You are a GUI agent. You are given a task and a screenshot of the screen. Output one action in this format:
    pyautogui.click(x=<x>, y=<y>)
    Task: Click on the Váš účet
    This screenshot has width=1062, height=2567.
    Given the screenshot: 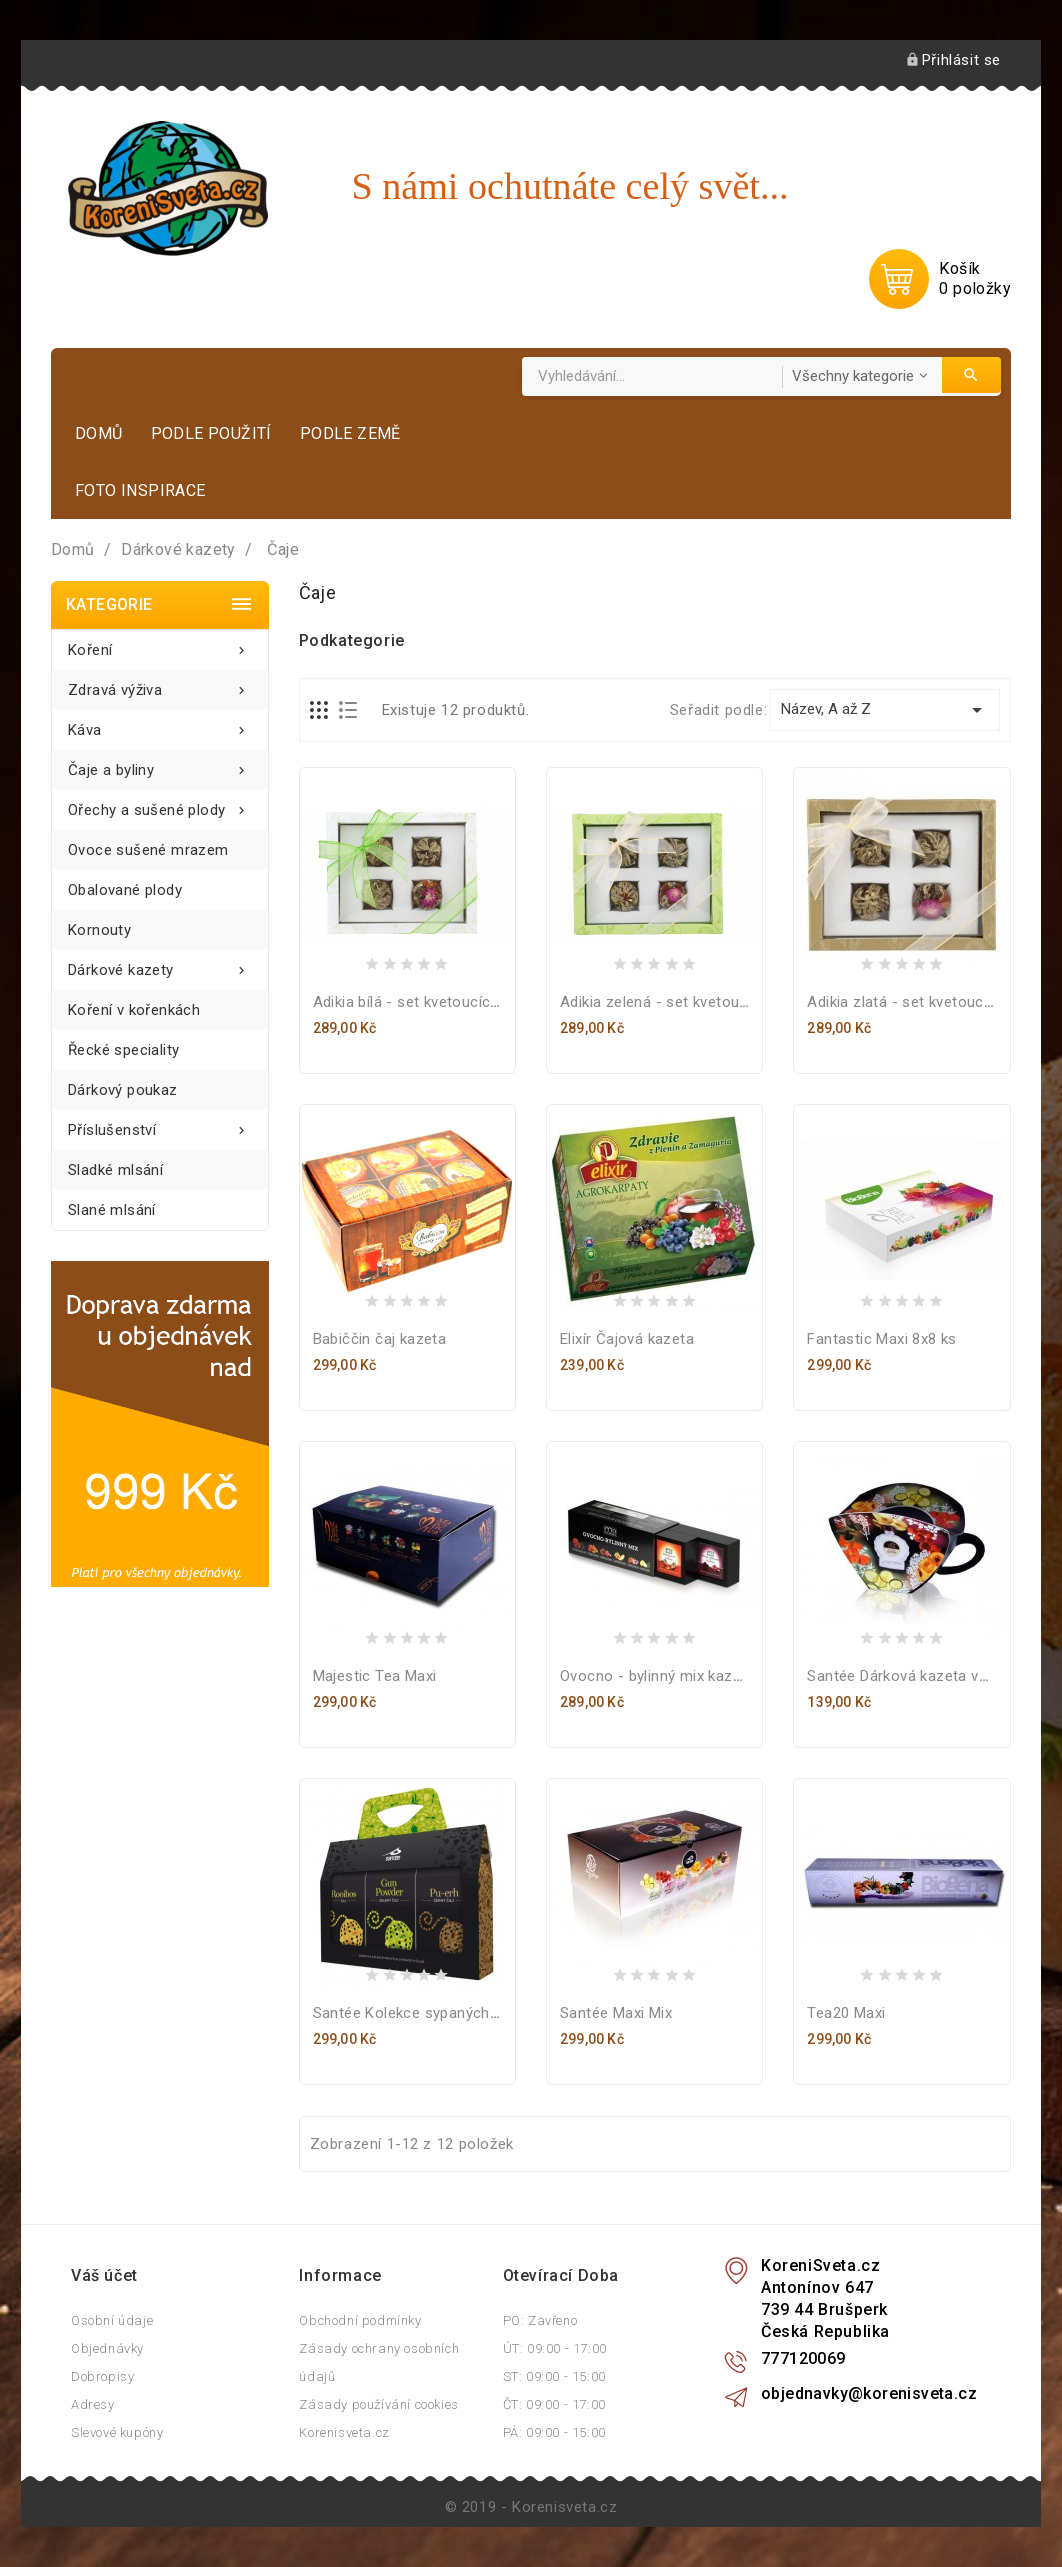 What is the action you would take?
    pyautogui.click(x=104, y=2275)
    